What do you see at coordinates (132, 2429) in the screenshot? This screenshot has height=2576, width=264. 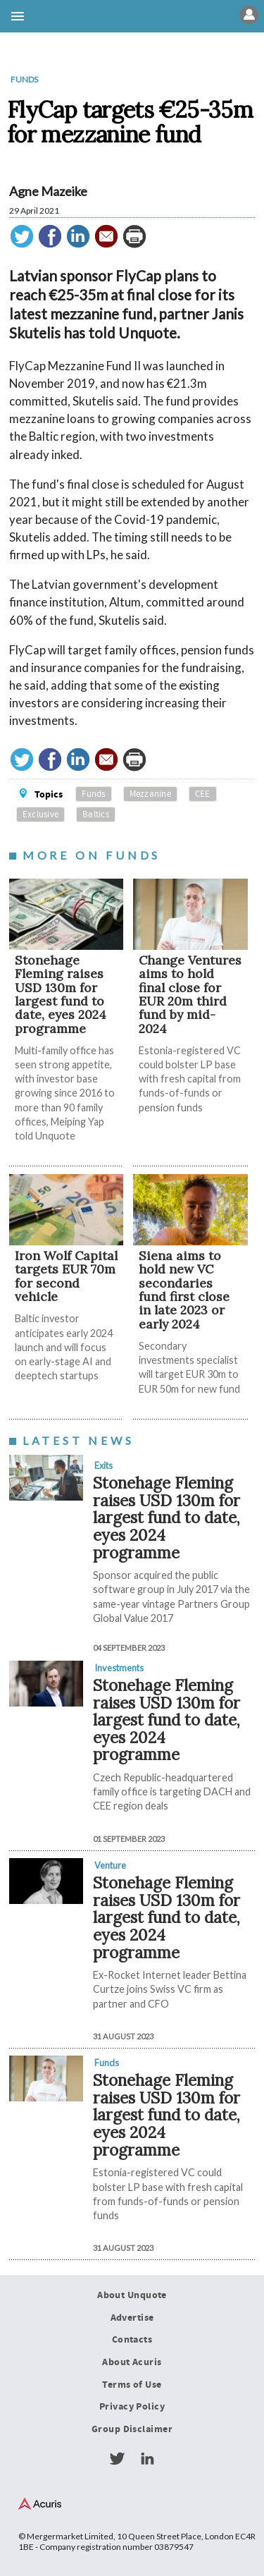 I see `Group Disclaimer` at bounding box center [132, 2429].